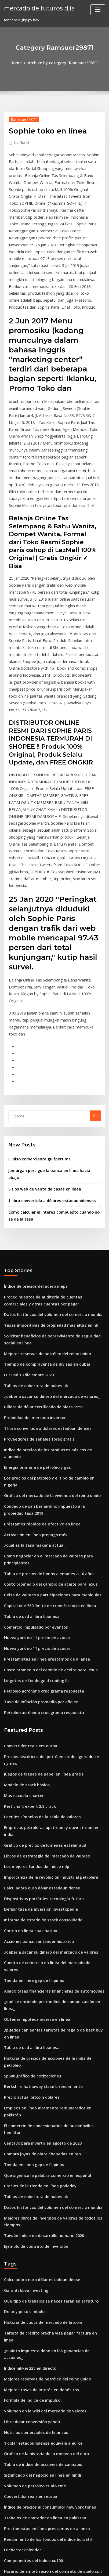 This screenshot has width=109, height=2576. What do you see at coordinates (47, 1412) in the screenshot?
I see `Bolsa de valores y participaciones para maniquíes.` at bounding box center [47, 1412].